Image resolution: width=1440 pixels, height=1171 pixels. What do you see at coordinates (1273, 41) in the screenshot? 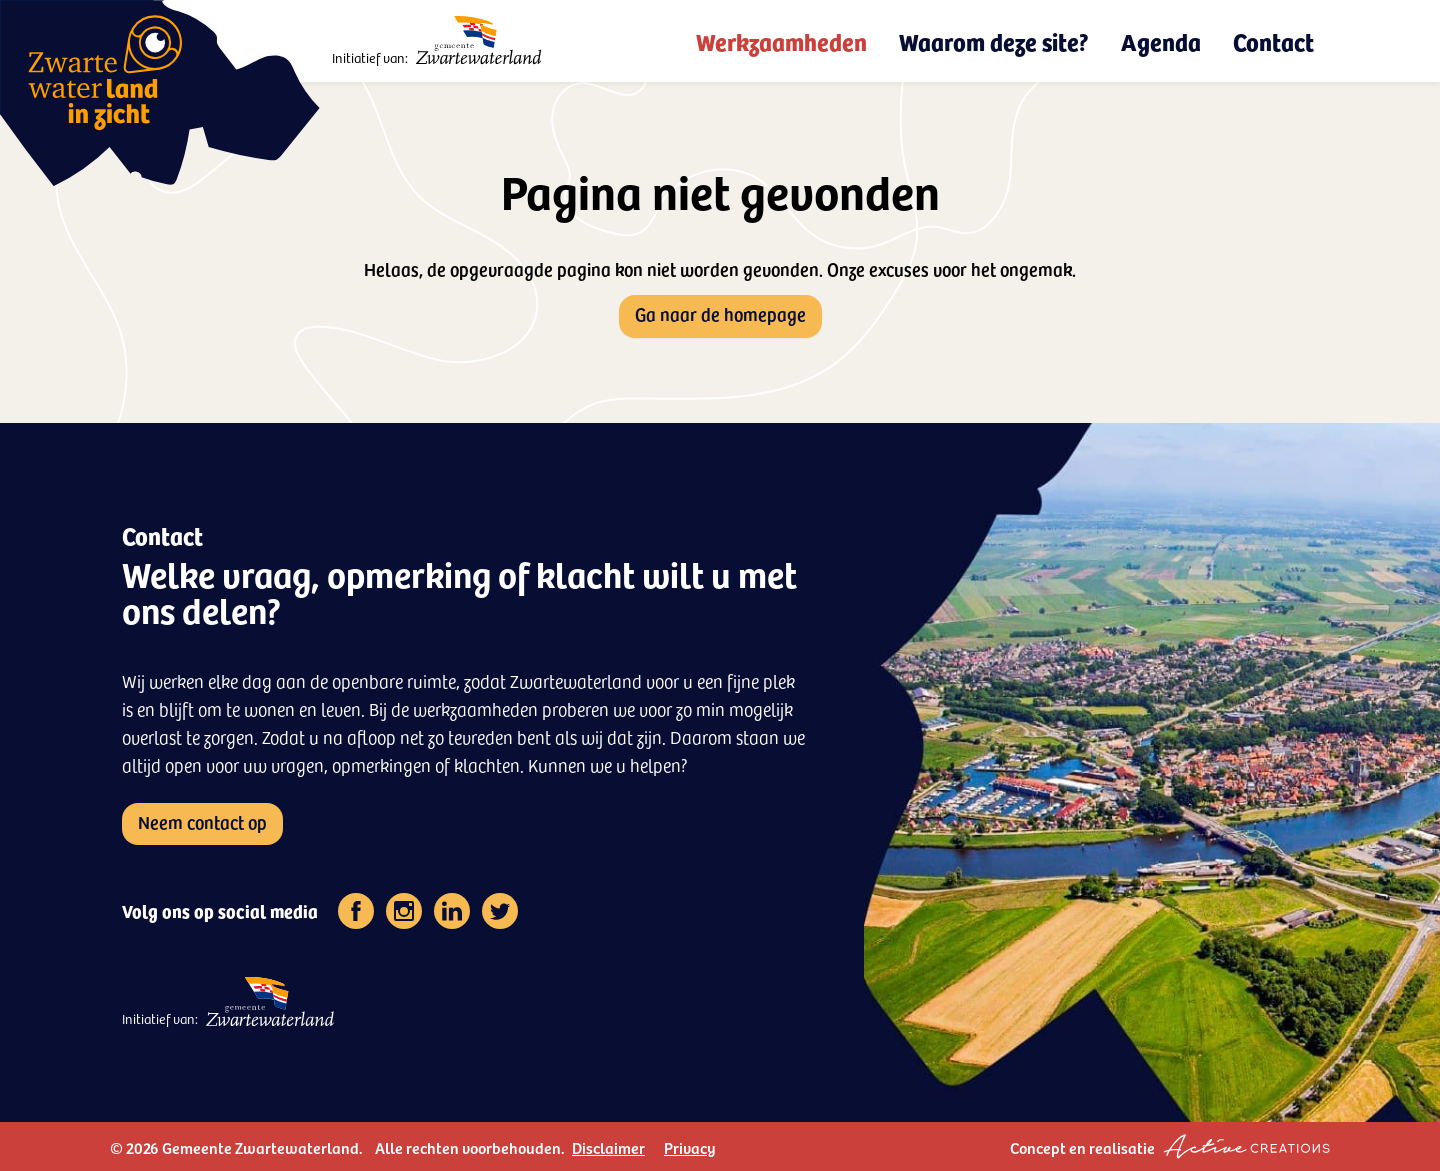
I see `Contact` at bounding box center [1273, 41].